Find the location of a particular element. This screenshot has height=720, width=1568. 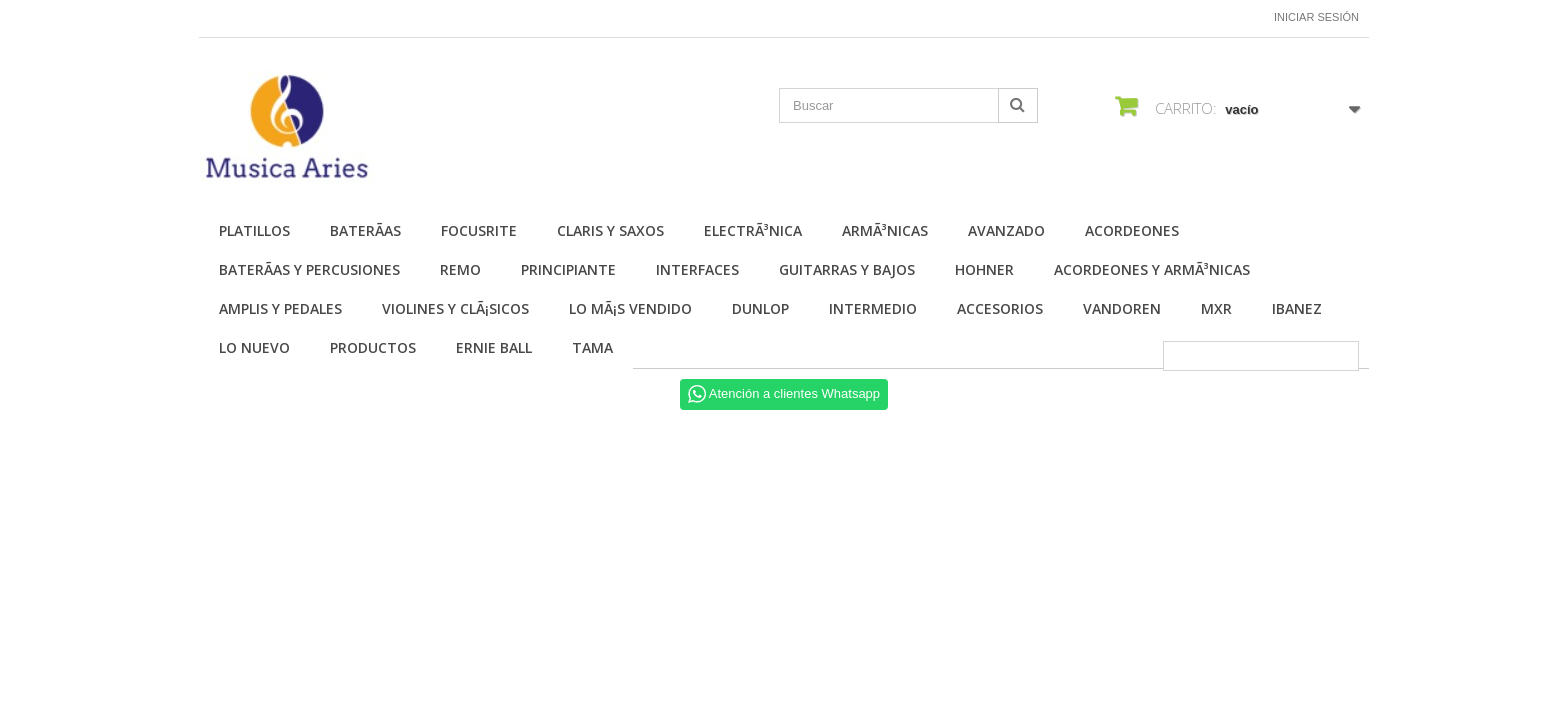

MXR is located at coordinates (1216, 308).